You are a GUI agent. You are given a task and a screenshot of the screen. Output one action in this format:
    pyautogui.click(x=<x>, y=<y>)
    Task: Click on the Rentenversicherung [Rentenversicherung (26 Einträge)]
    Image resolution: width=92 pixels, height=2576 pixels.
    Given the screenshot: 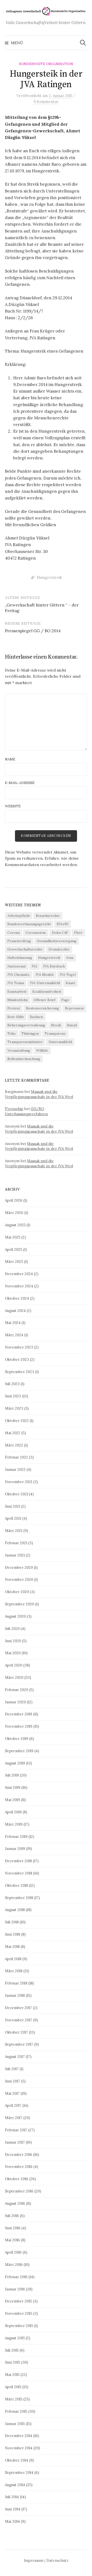 What is the action you would take?
    pyautogui.click(x=42, y=1008)
    